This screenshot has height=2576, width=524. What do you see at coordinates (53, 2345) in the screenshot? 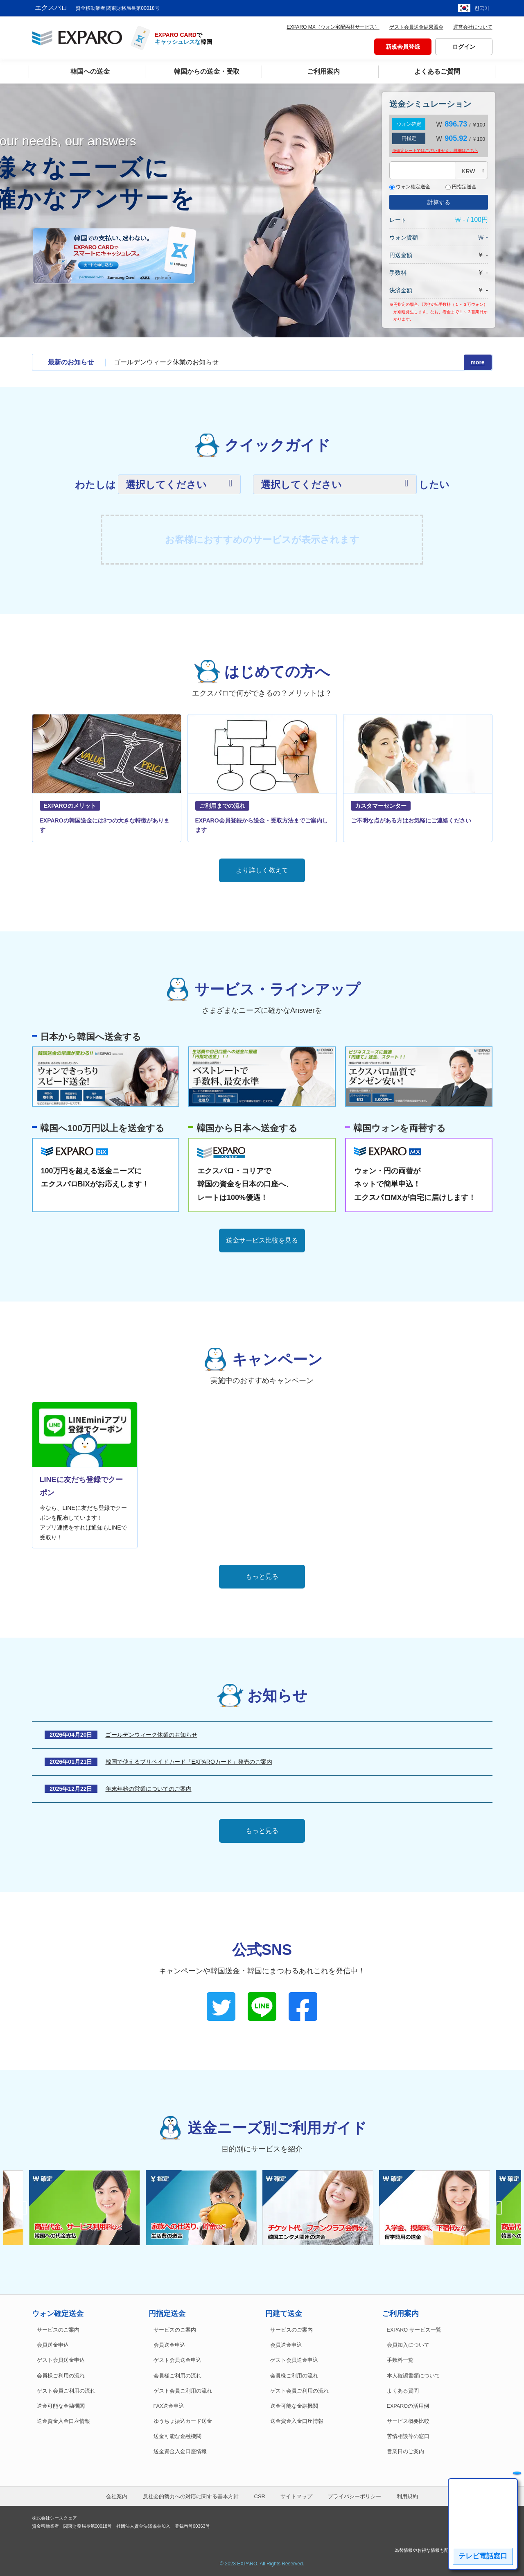
I see `会員送金申込` at bounding box center [53, 2345].